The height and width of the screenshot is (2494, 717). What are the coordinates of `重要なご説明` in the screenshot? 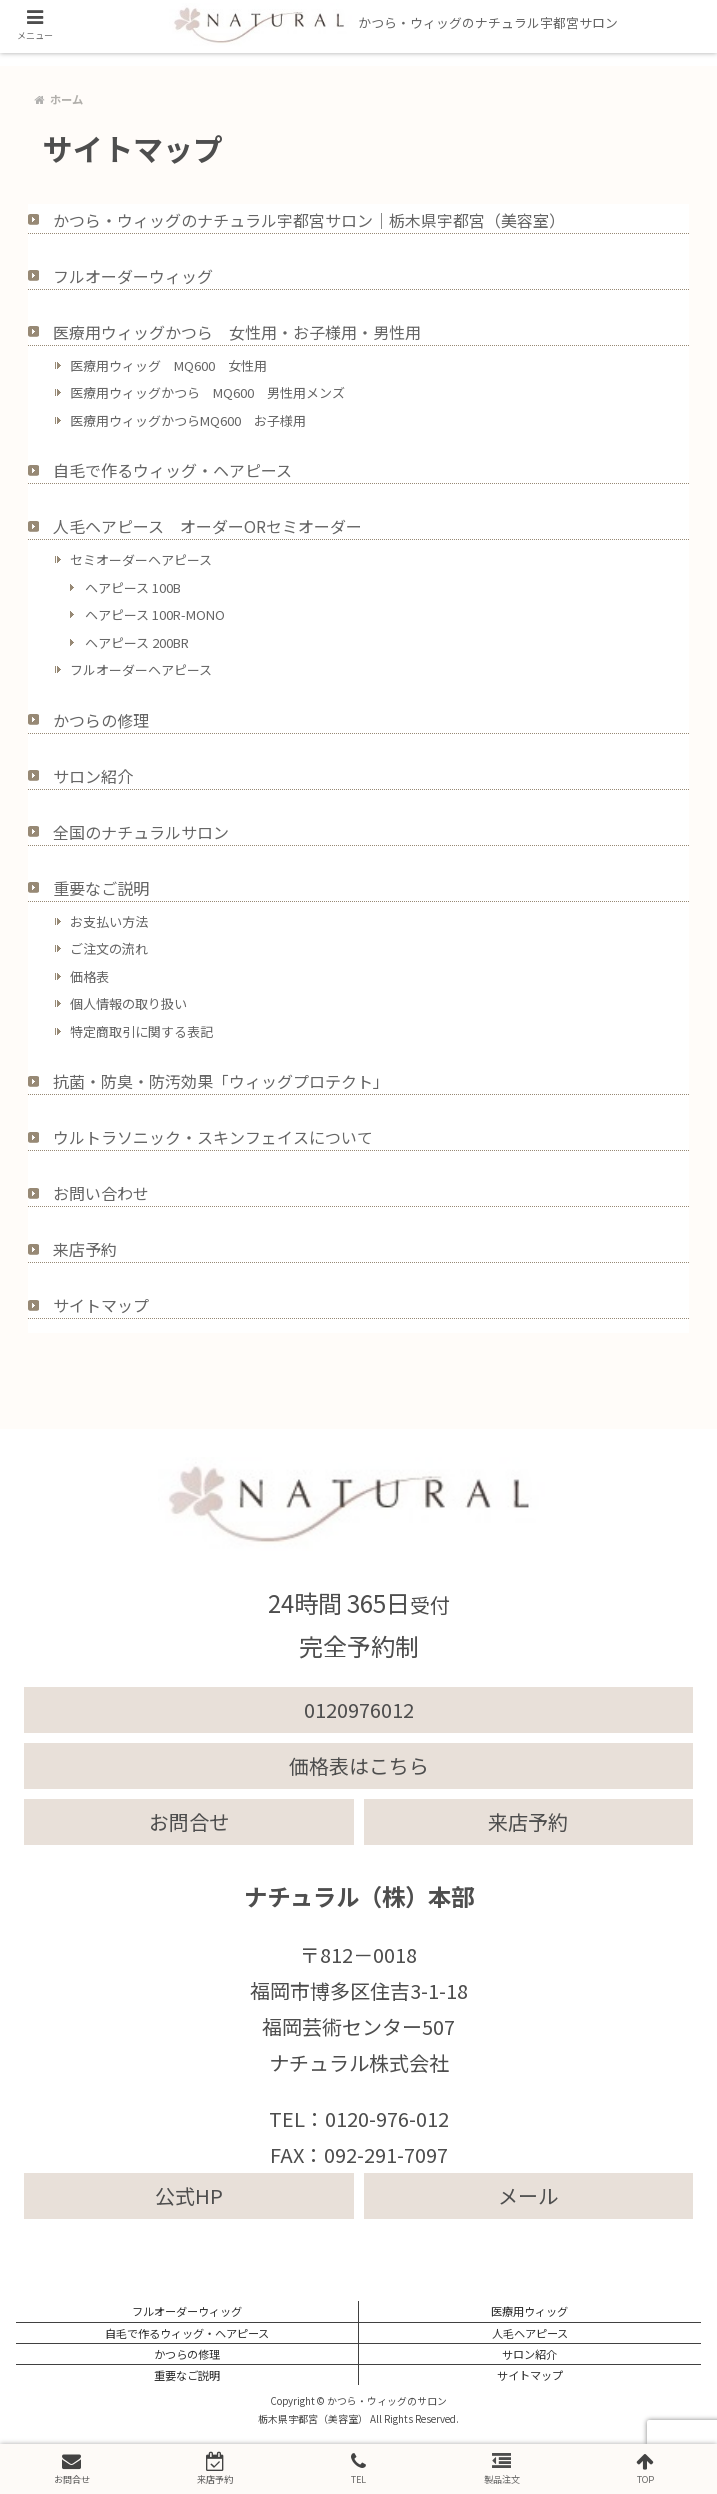 It's located at (101, 888).